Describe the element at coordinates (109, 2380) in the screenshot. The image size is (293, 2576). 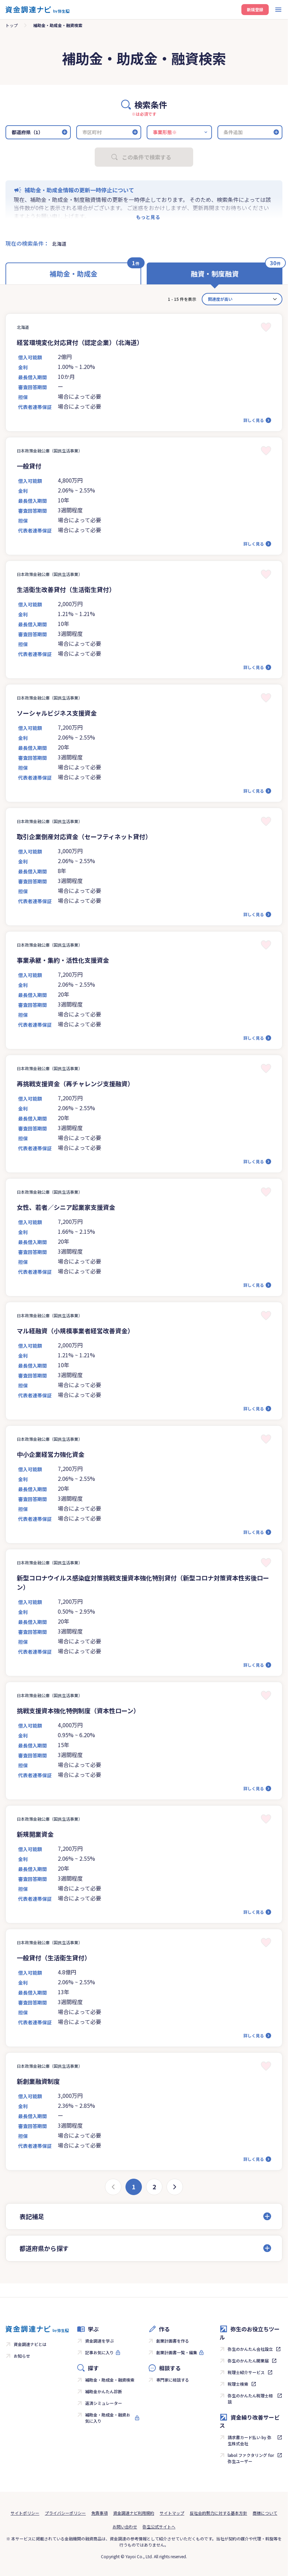
I see `補助金・助成金・融資検索` at that location.